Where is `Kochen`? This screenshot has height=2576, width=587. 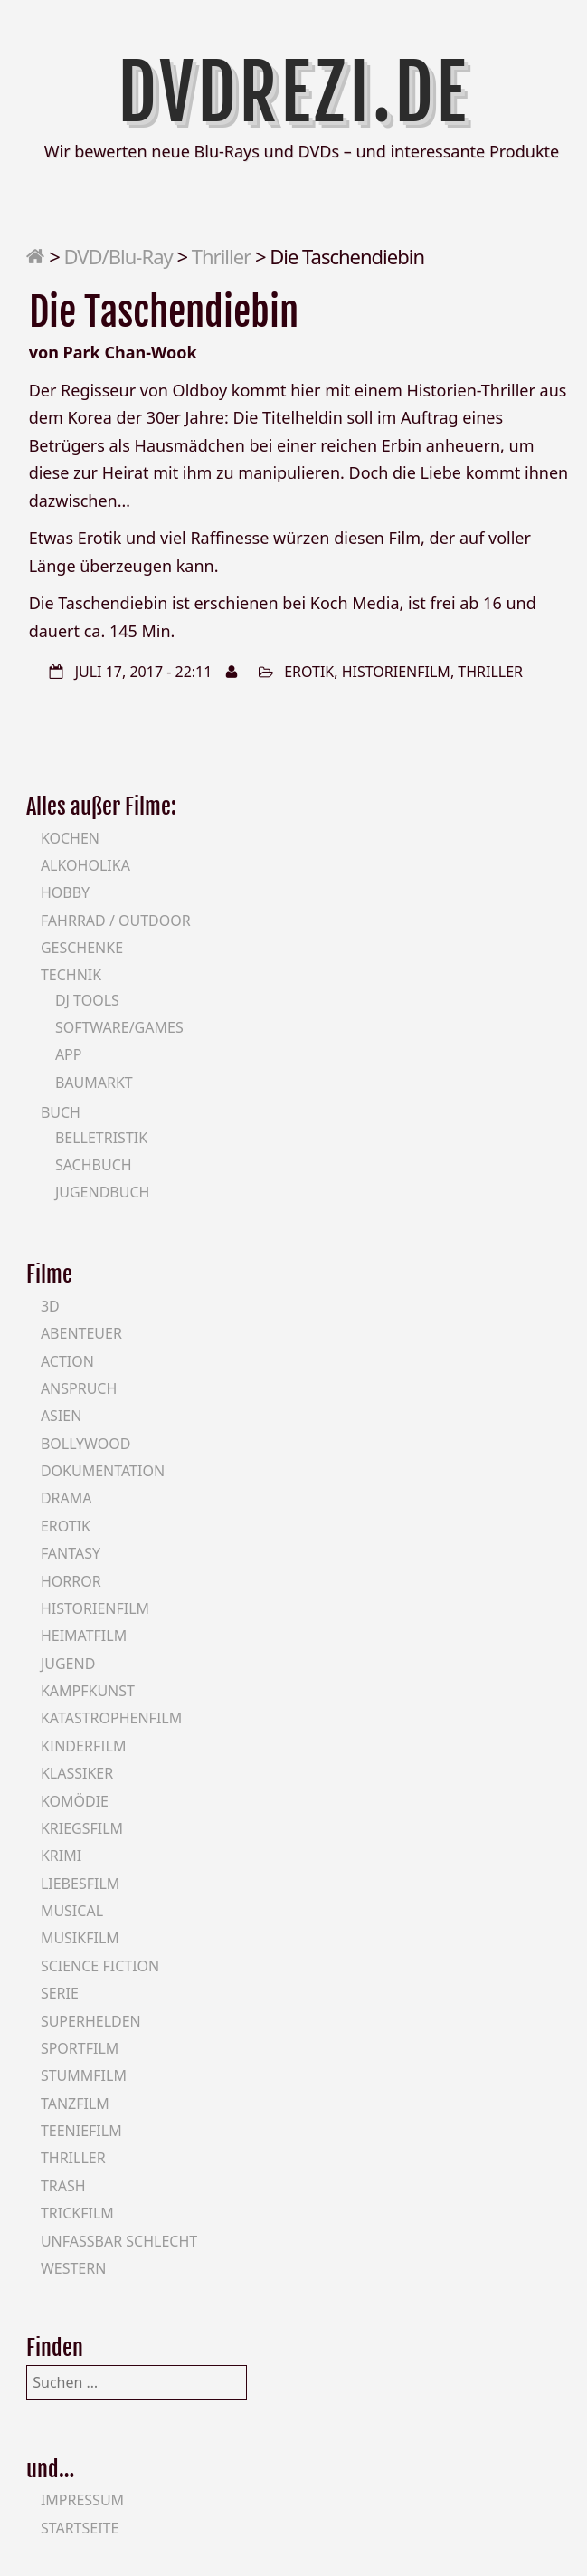 Kochen is located at coordinates (70, 838).